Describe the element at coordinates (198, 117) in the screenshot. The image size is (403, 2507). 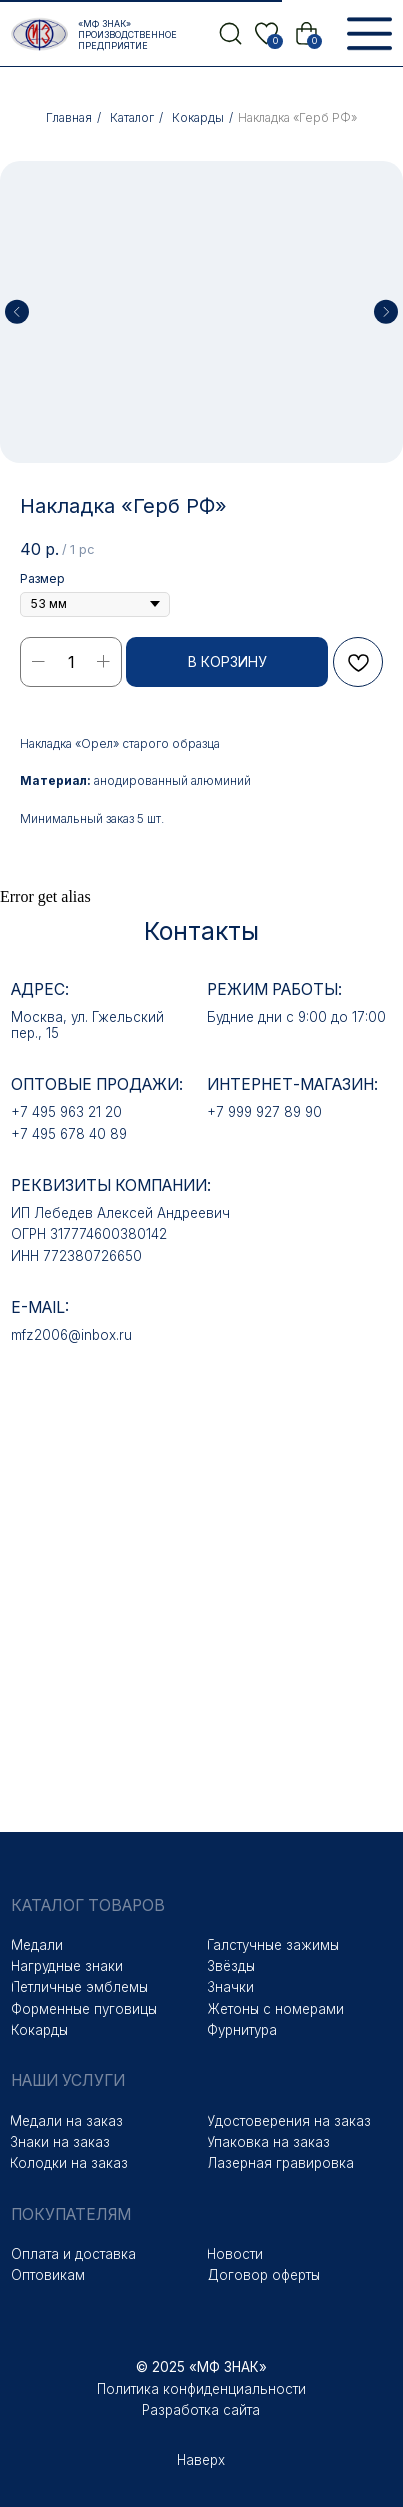
I see `Кокарды` at that location.